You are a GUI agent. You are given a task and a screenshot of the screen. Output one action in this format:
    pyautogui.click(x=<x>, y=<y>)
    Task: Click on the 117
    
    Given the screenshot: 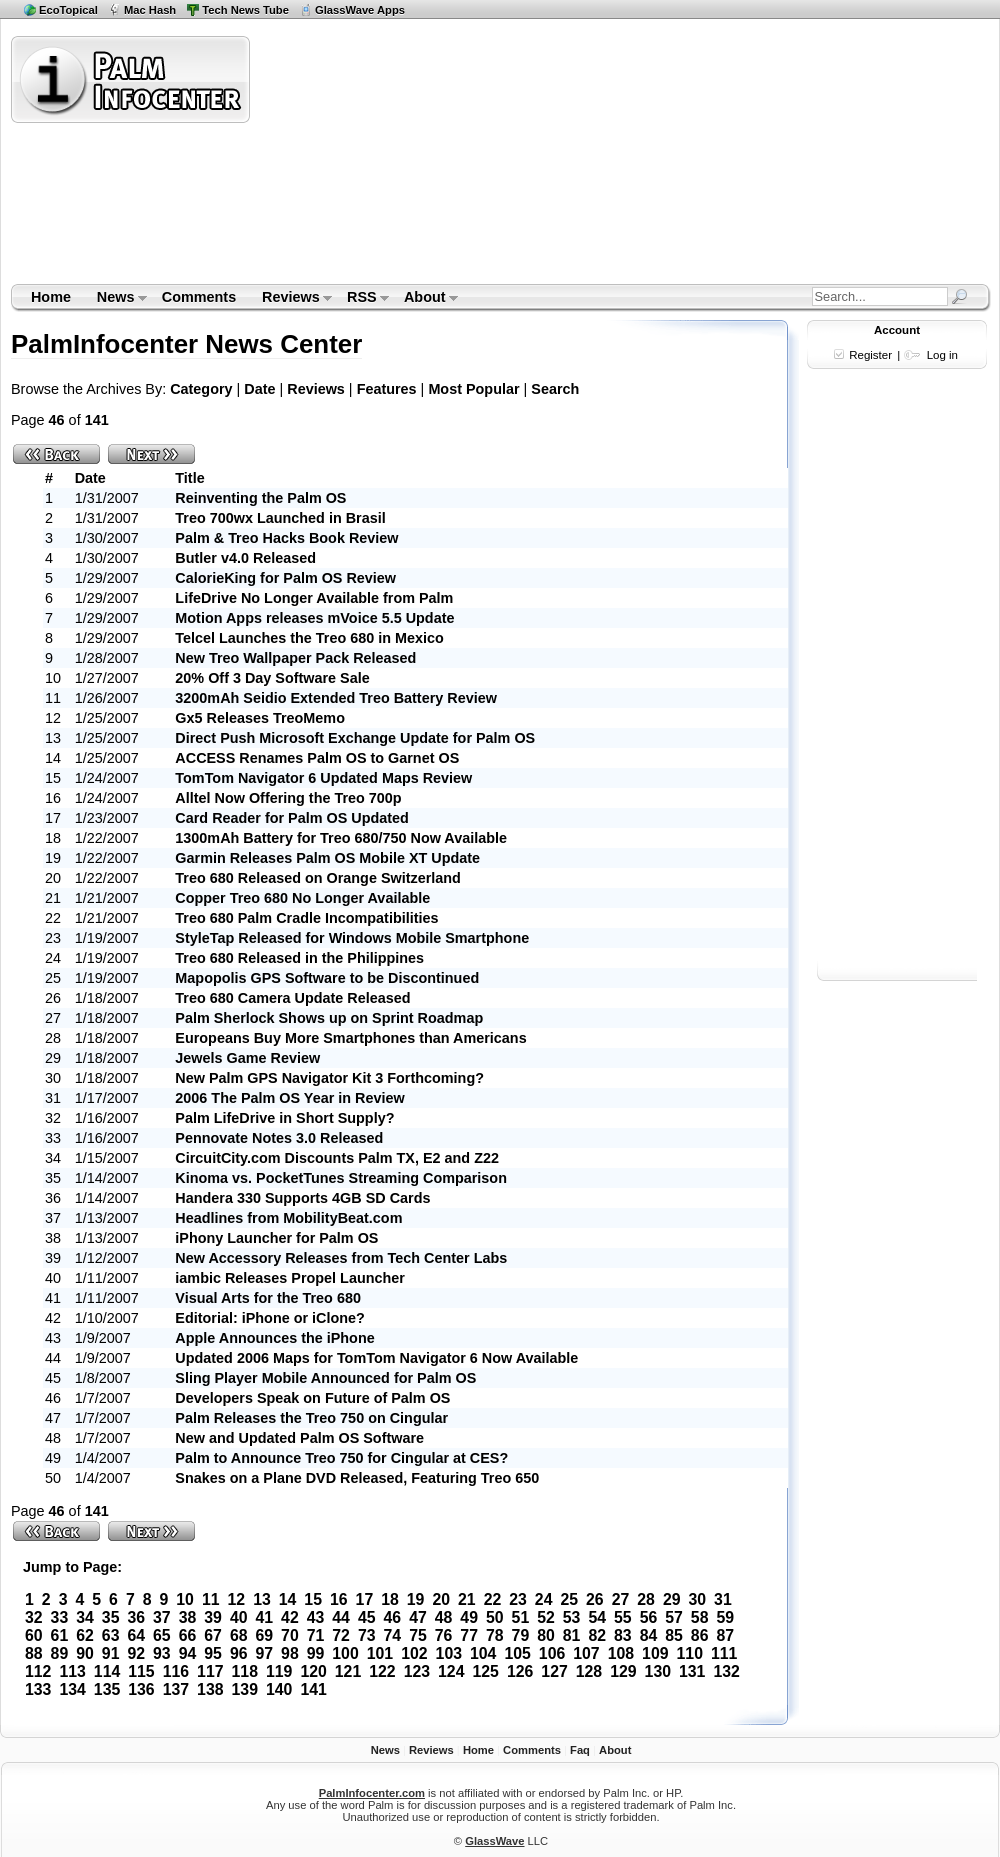 What is the action you would take?
    pyautogui.click(x=210, y=1671)
    